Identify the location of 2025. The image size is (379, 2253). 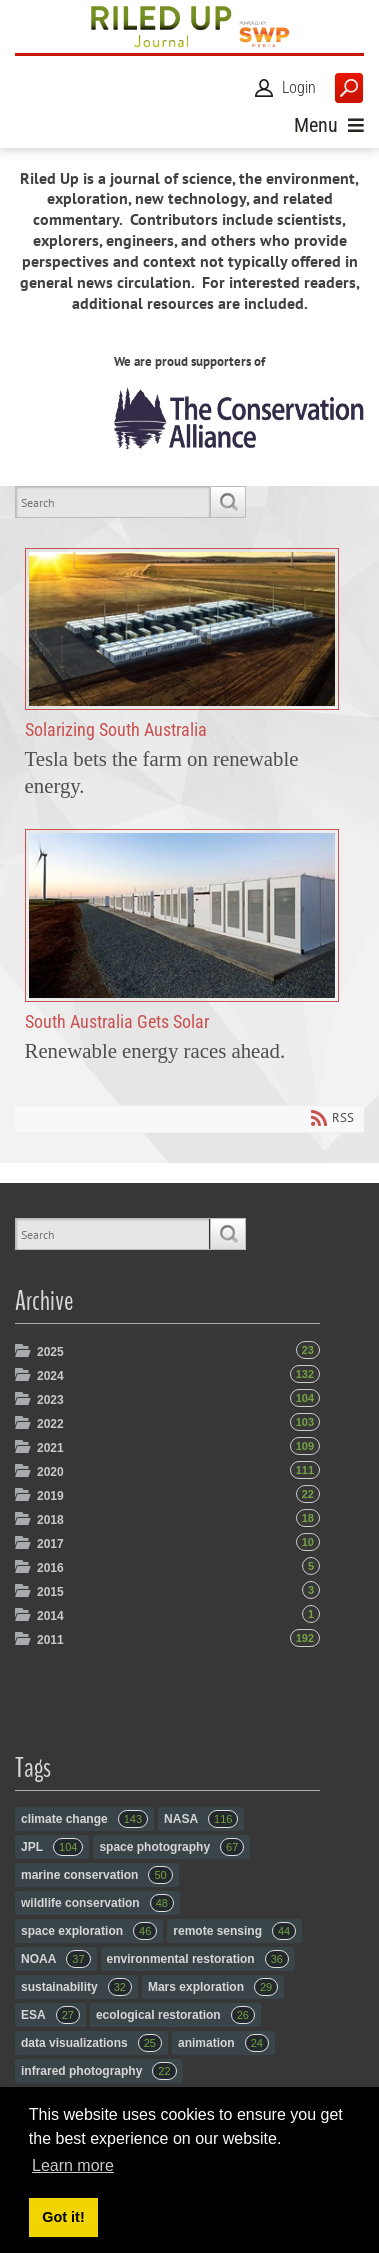
(50, 1352).